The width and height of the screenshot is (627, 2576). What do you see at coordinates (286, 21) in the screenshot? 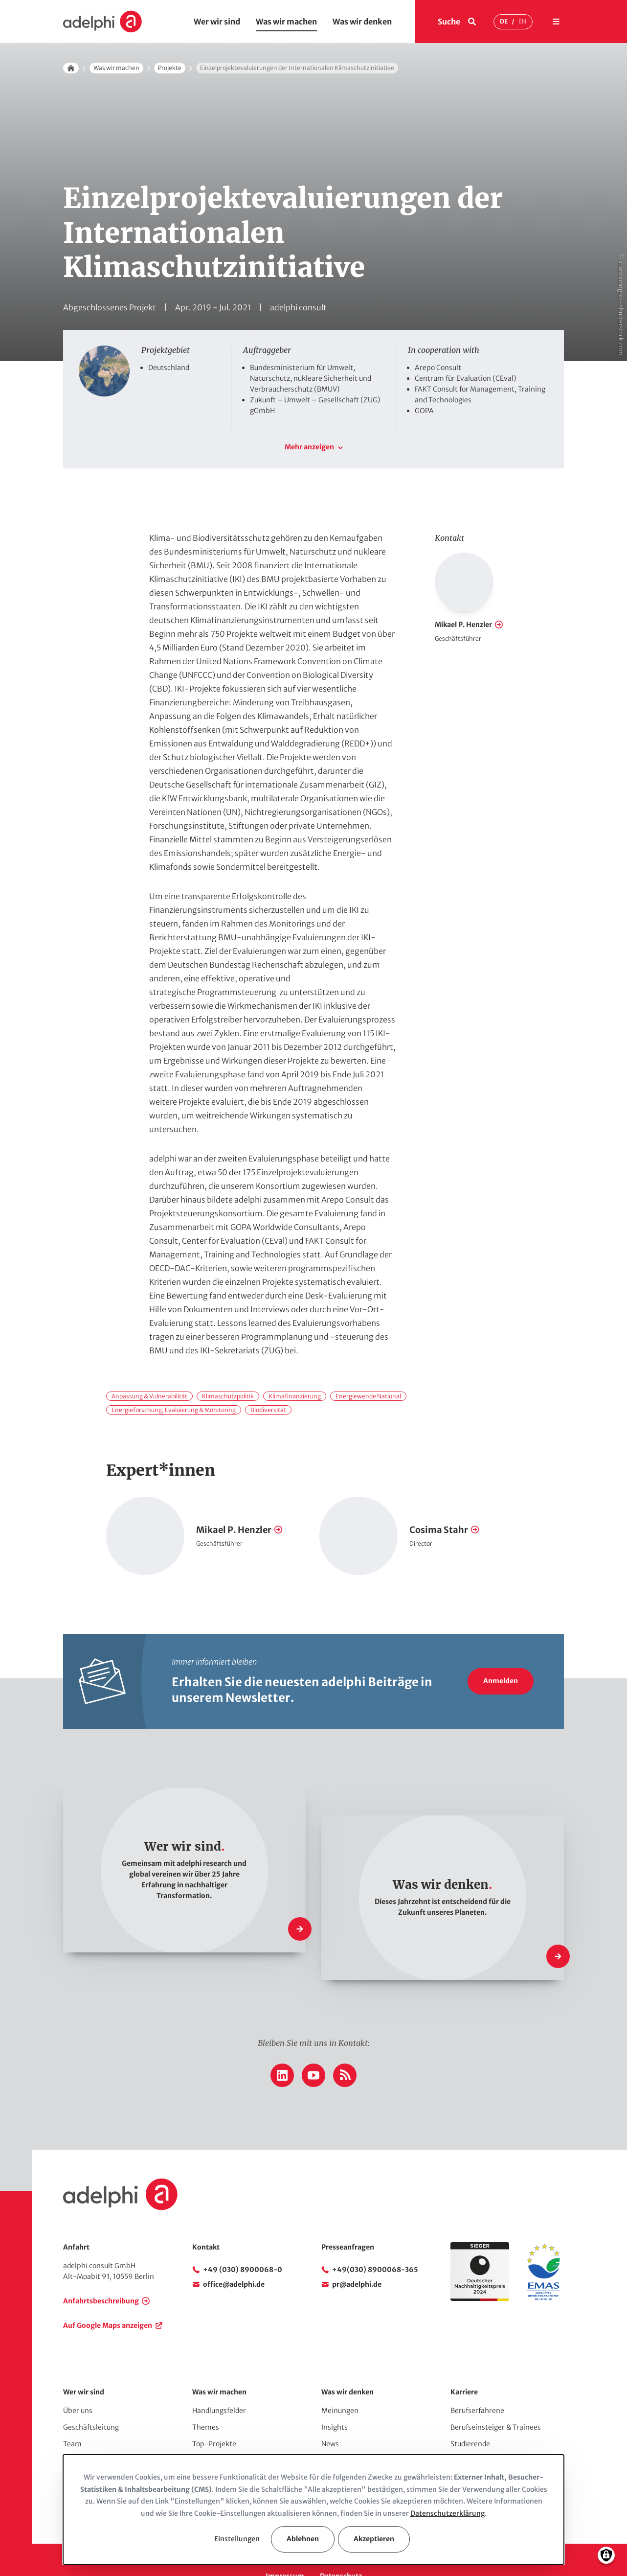
I see `Was wir machen` at bounding box center [286, 21].